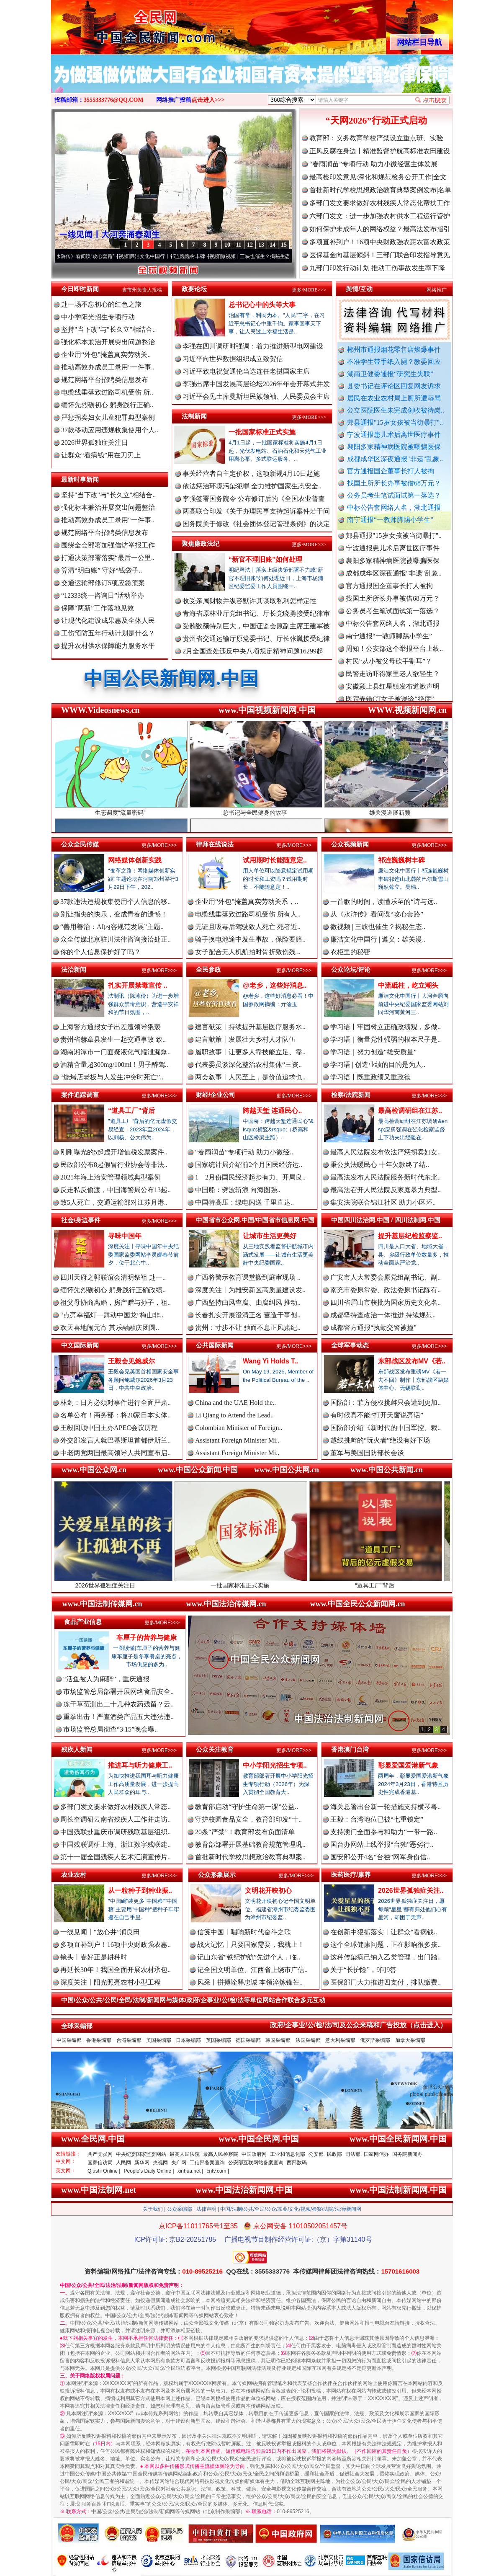 This screenshot has height=2576, width=504. What do you see at coordinates (107, 367) in the screenshot?
I see `推动高效办成员工录用“一件事..` at bounding box center [107, 367].